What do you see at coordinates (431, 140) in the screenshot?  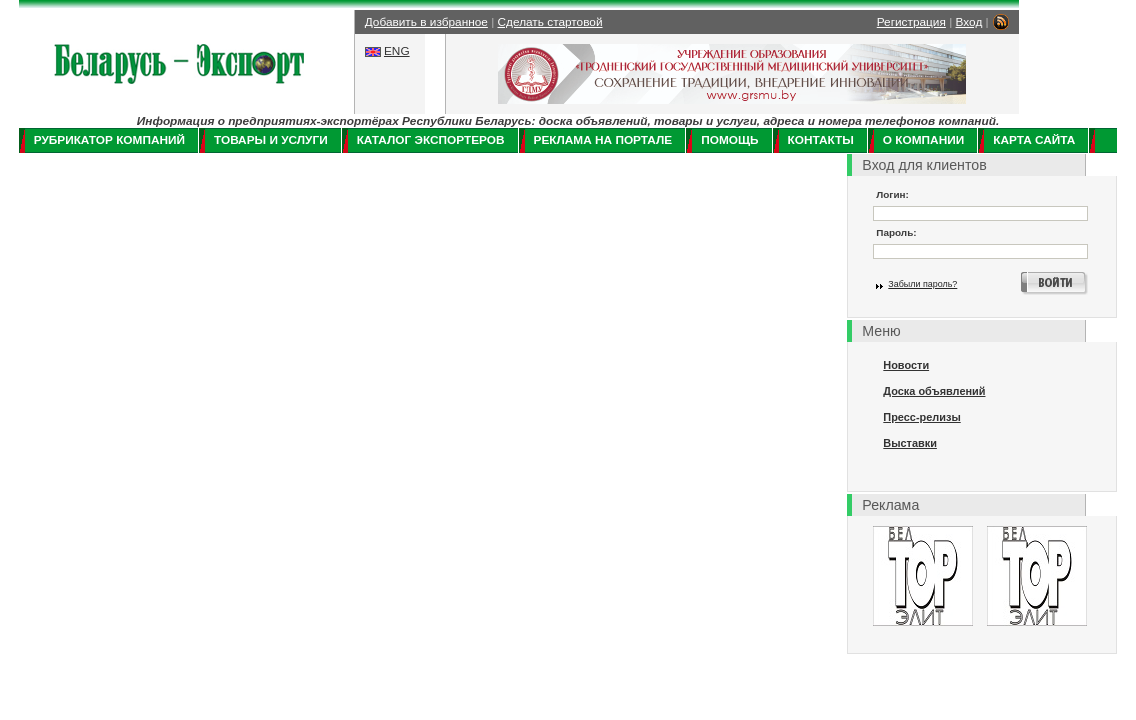 I see `Каталог экспортеров` at bounding box center [431, 140].